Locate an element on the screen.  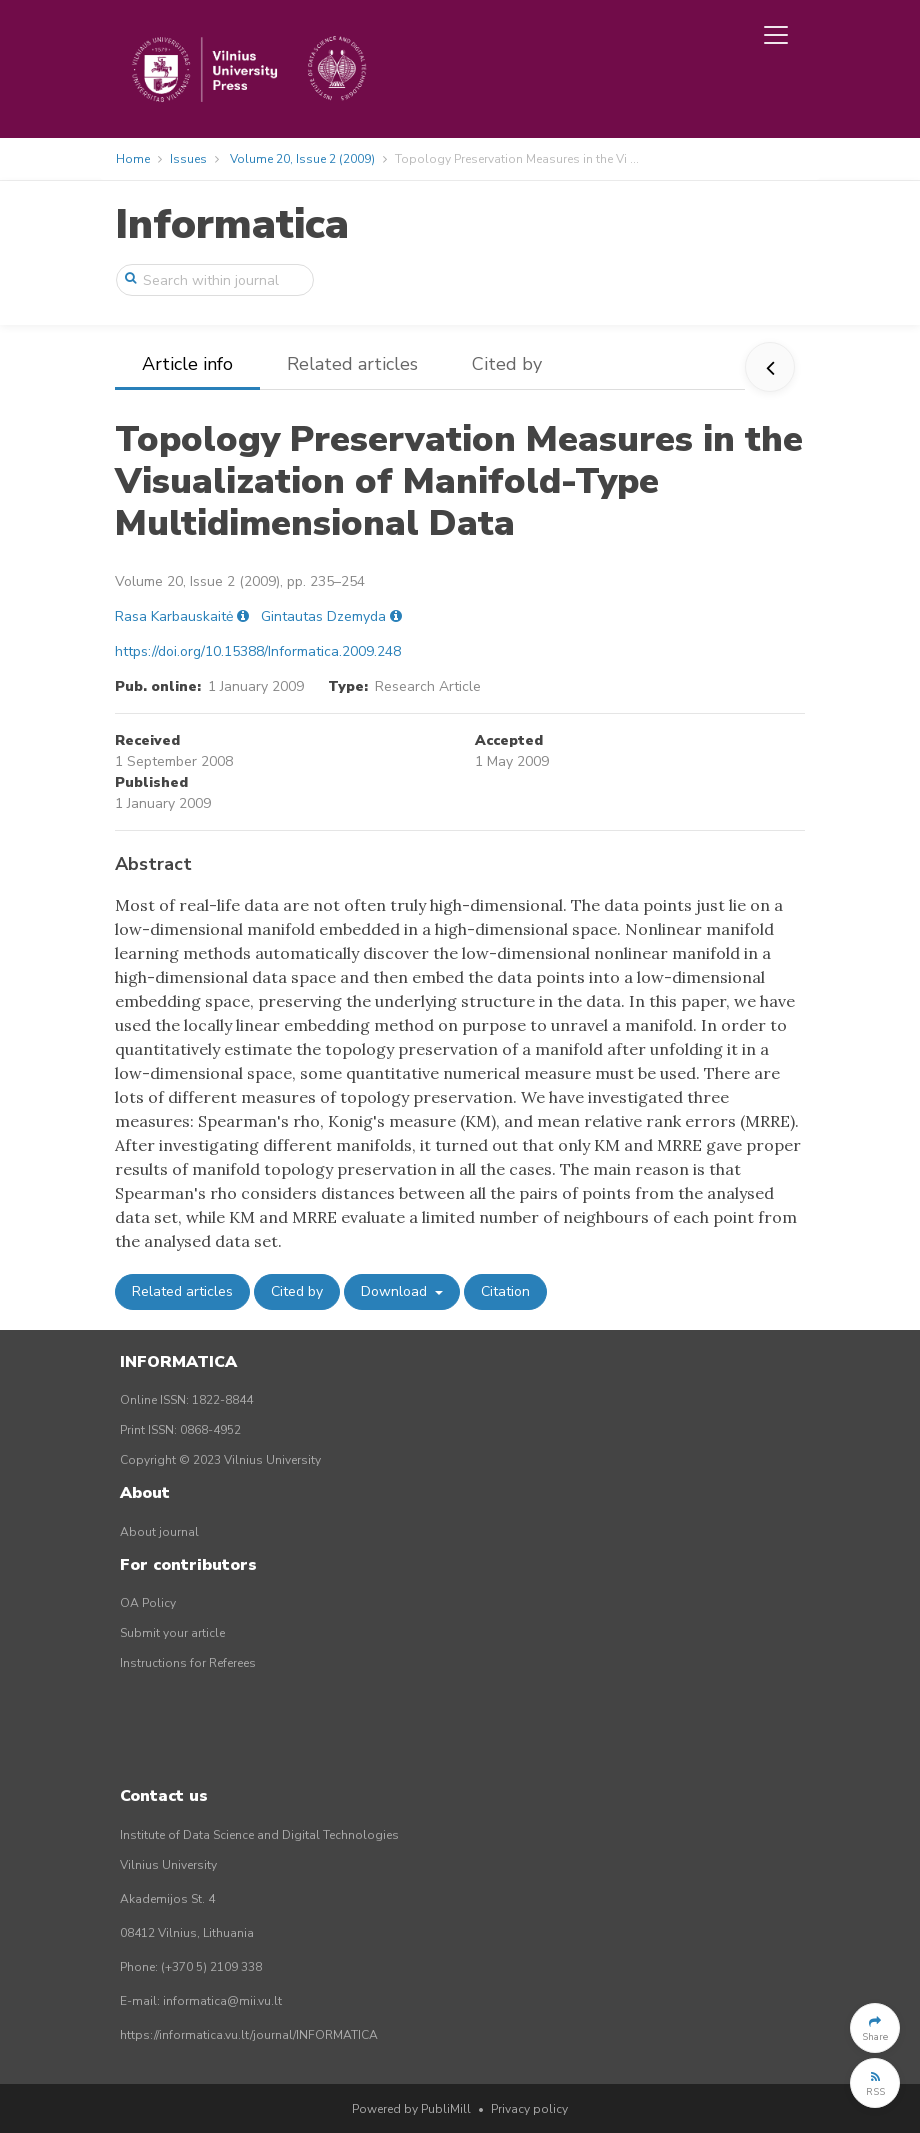
Informatica is located at coordinates (232, 224).